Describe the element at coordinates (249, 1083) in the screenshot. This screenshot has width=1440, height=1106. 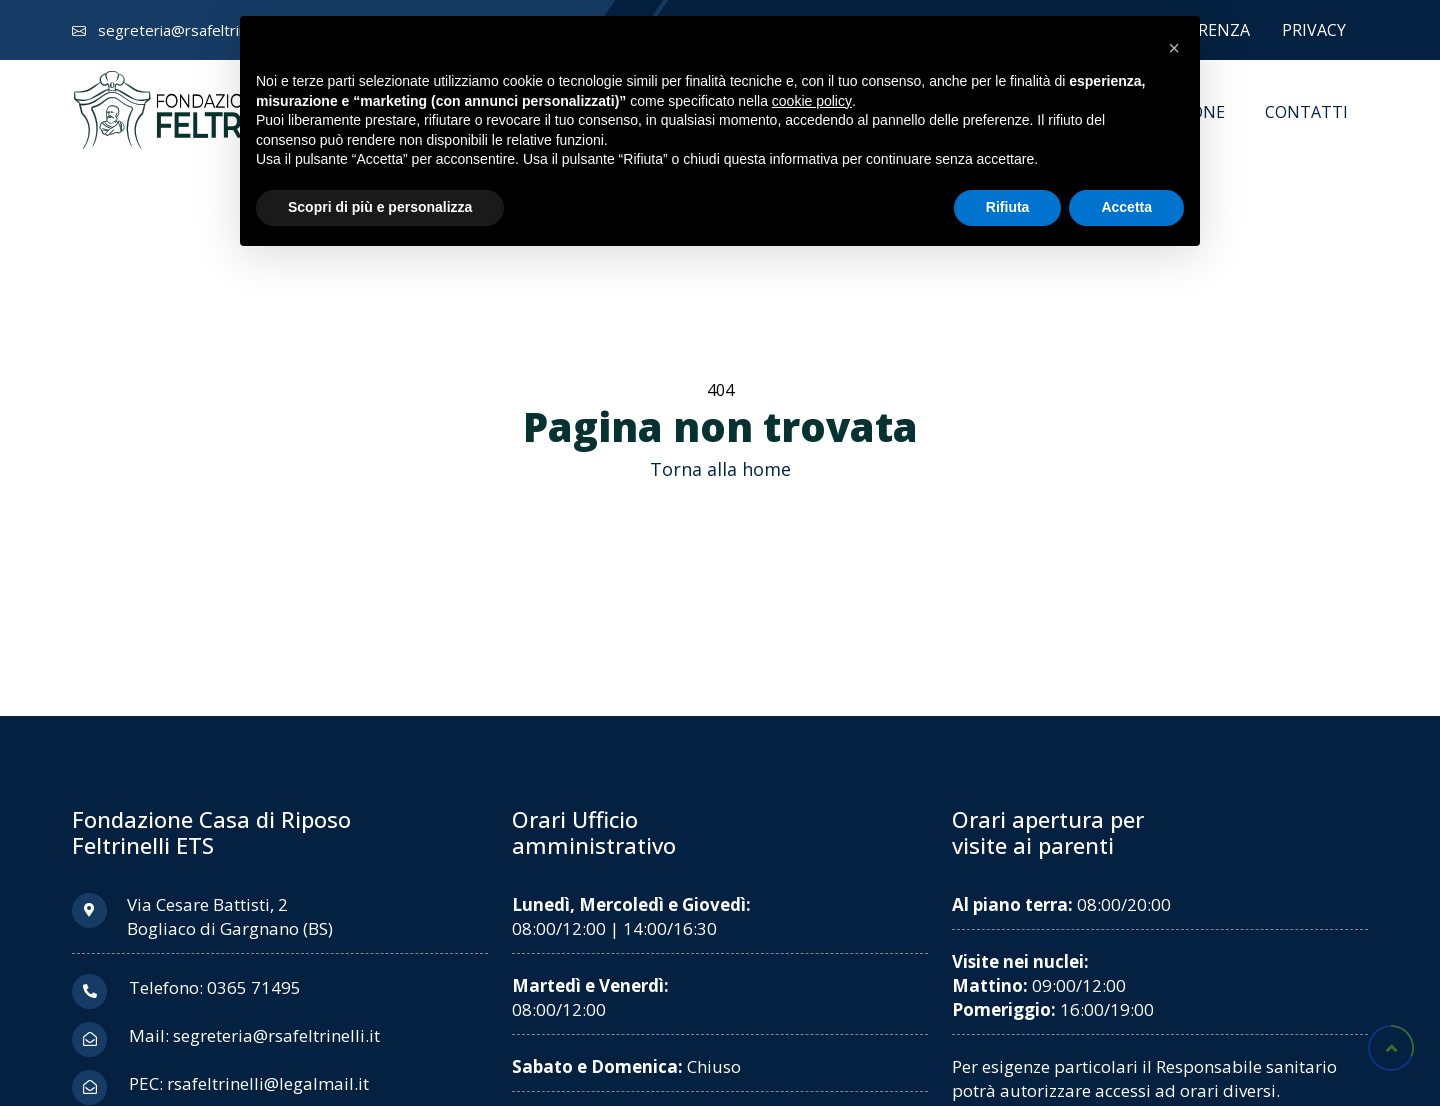
I see `PEC: rsafeltrinelli@legalmail.it` at that location.